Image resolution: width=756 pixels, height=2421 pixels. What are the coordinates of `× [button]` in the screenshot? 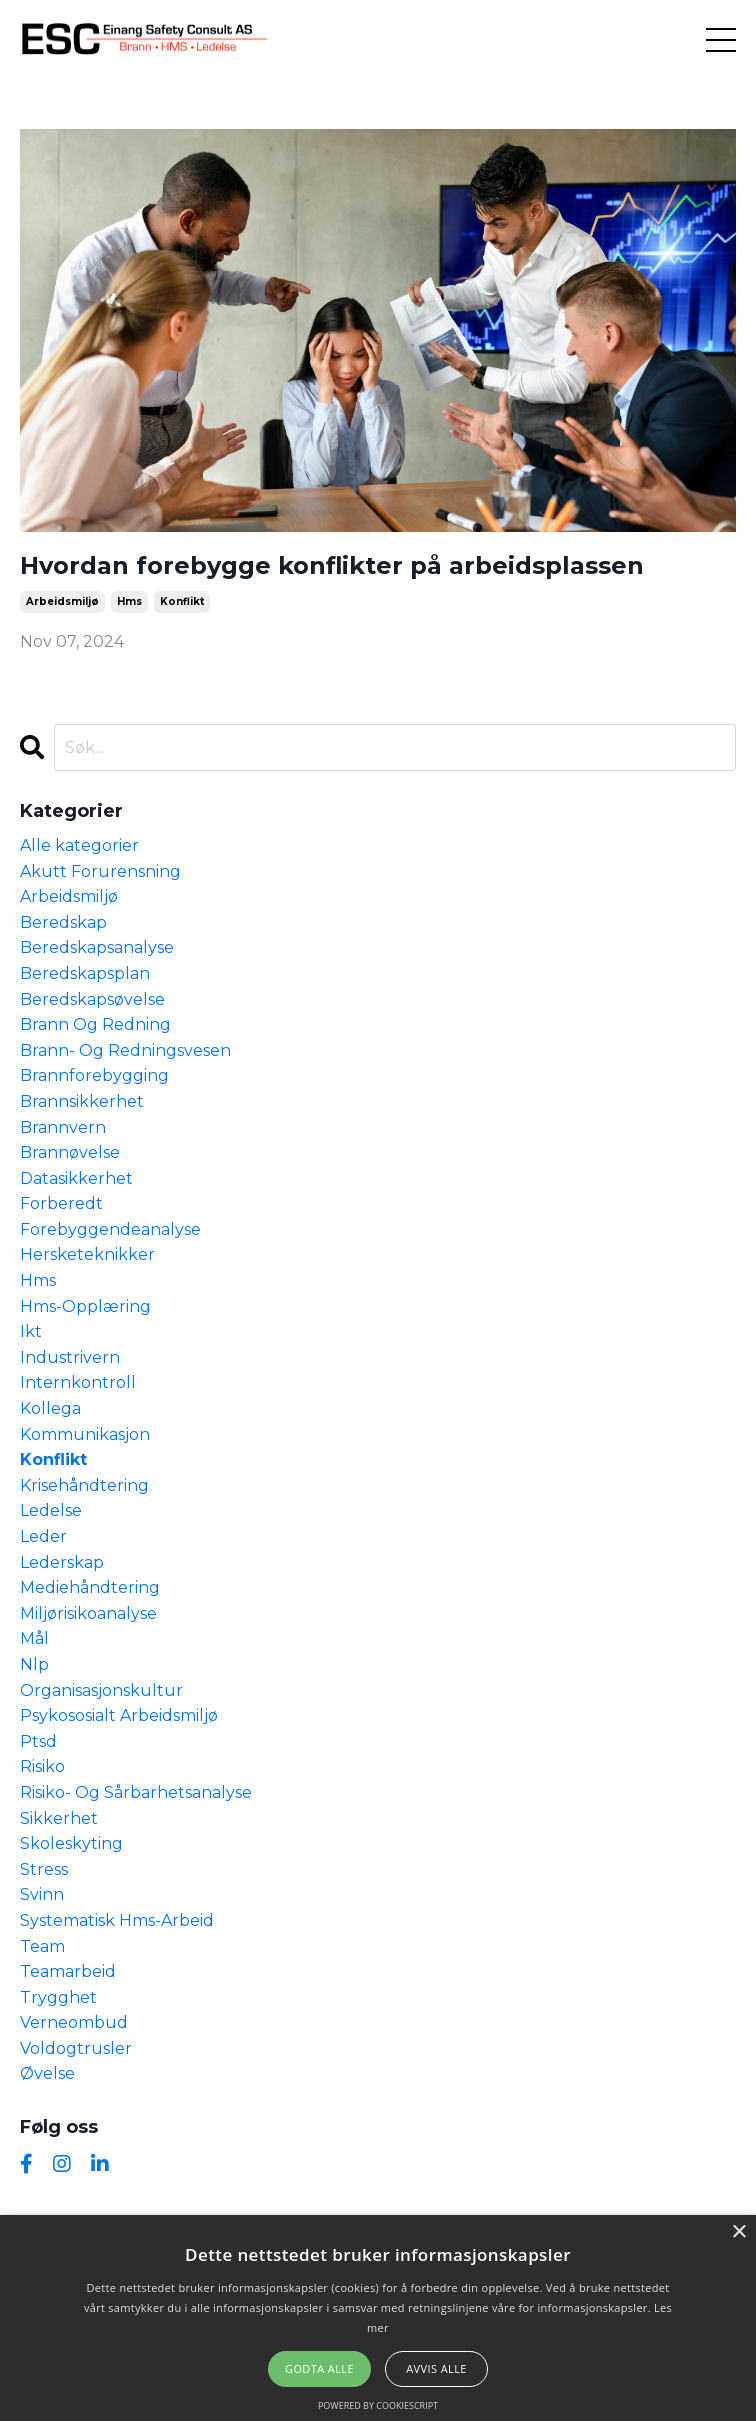 It's located at (738, 2232).